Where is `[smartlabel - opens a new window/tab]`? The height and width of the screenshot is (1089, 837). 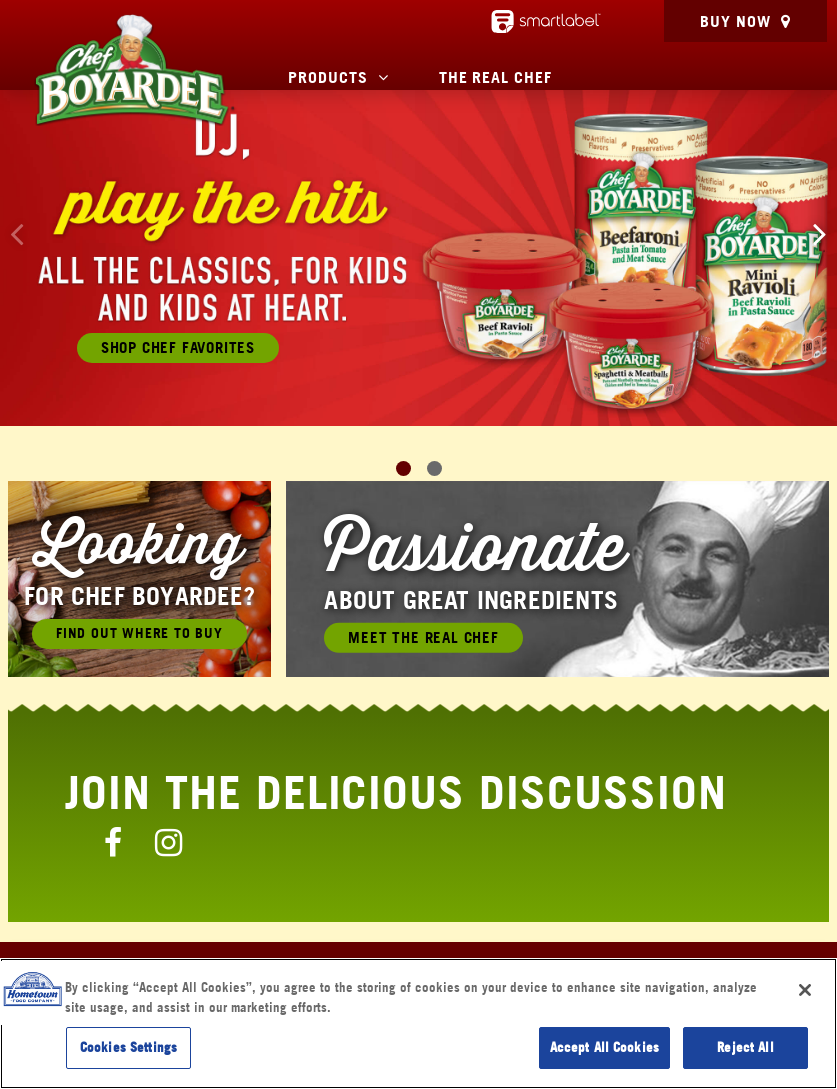 [smartlabel - opens a new window/tab] is located at coordinates (546, 21).